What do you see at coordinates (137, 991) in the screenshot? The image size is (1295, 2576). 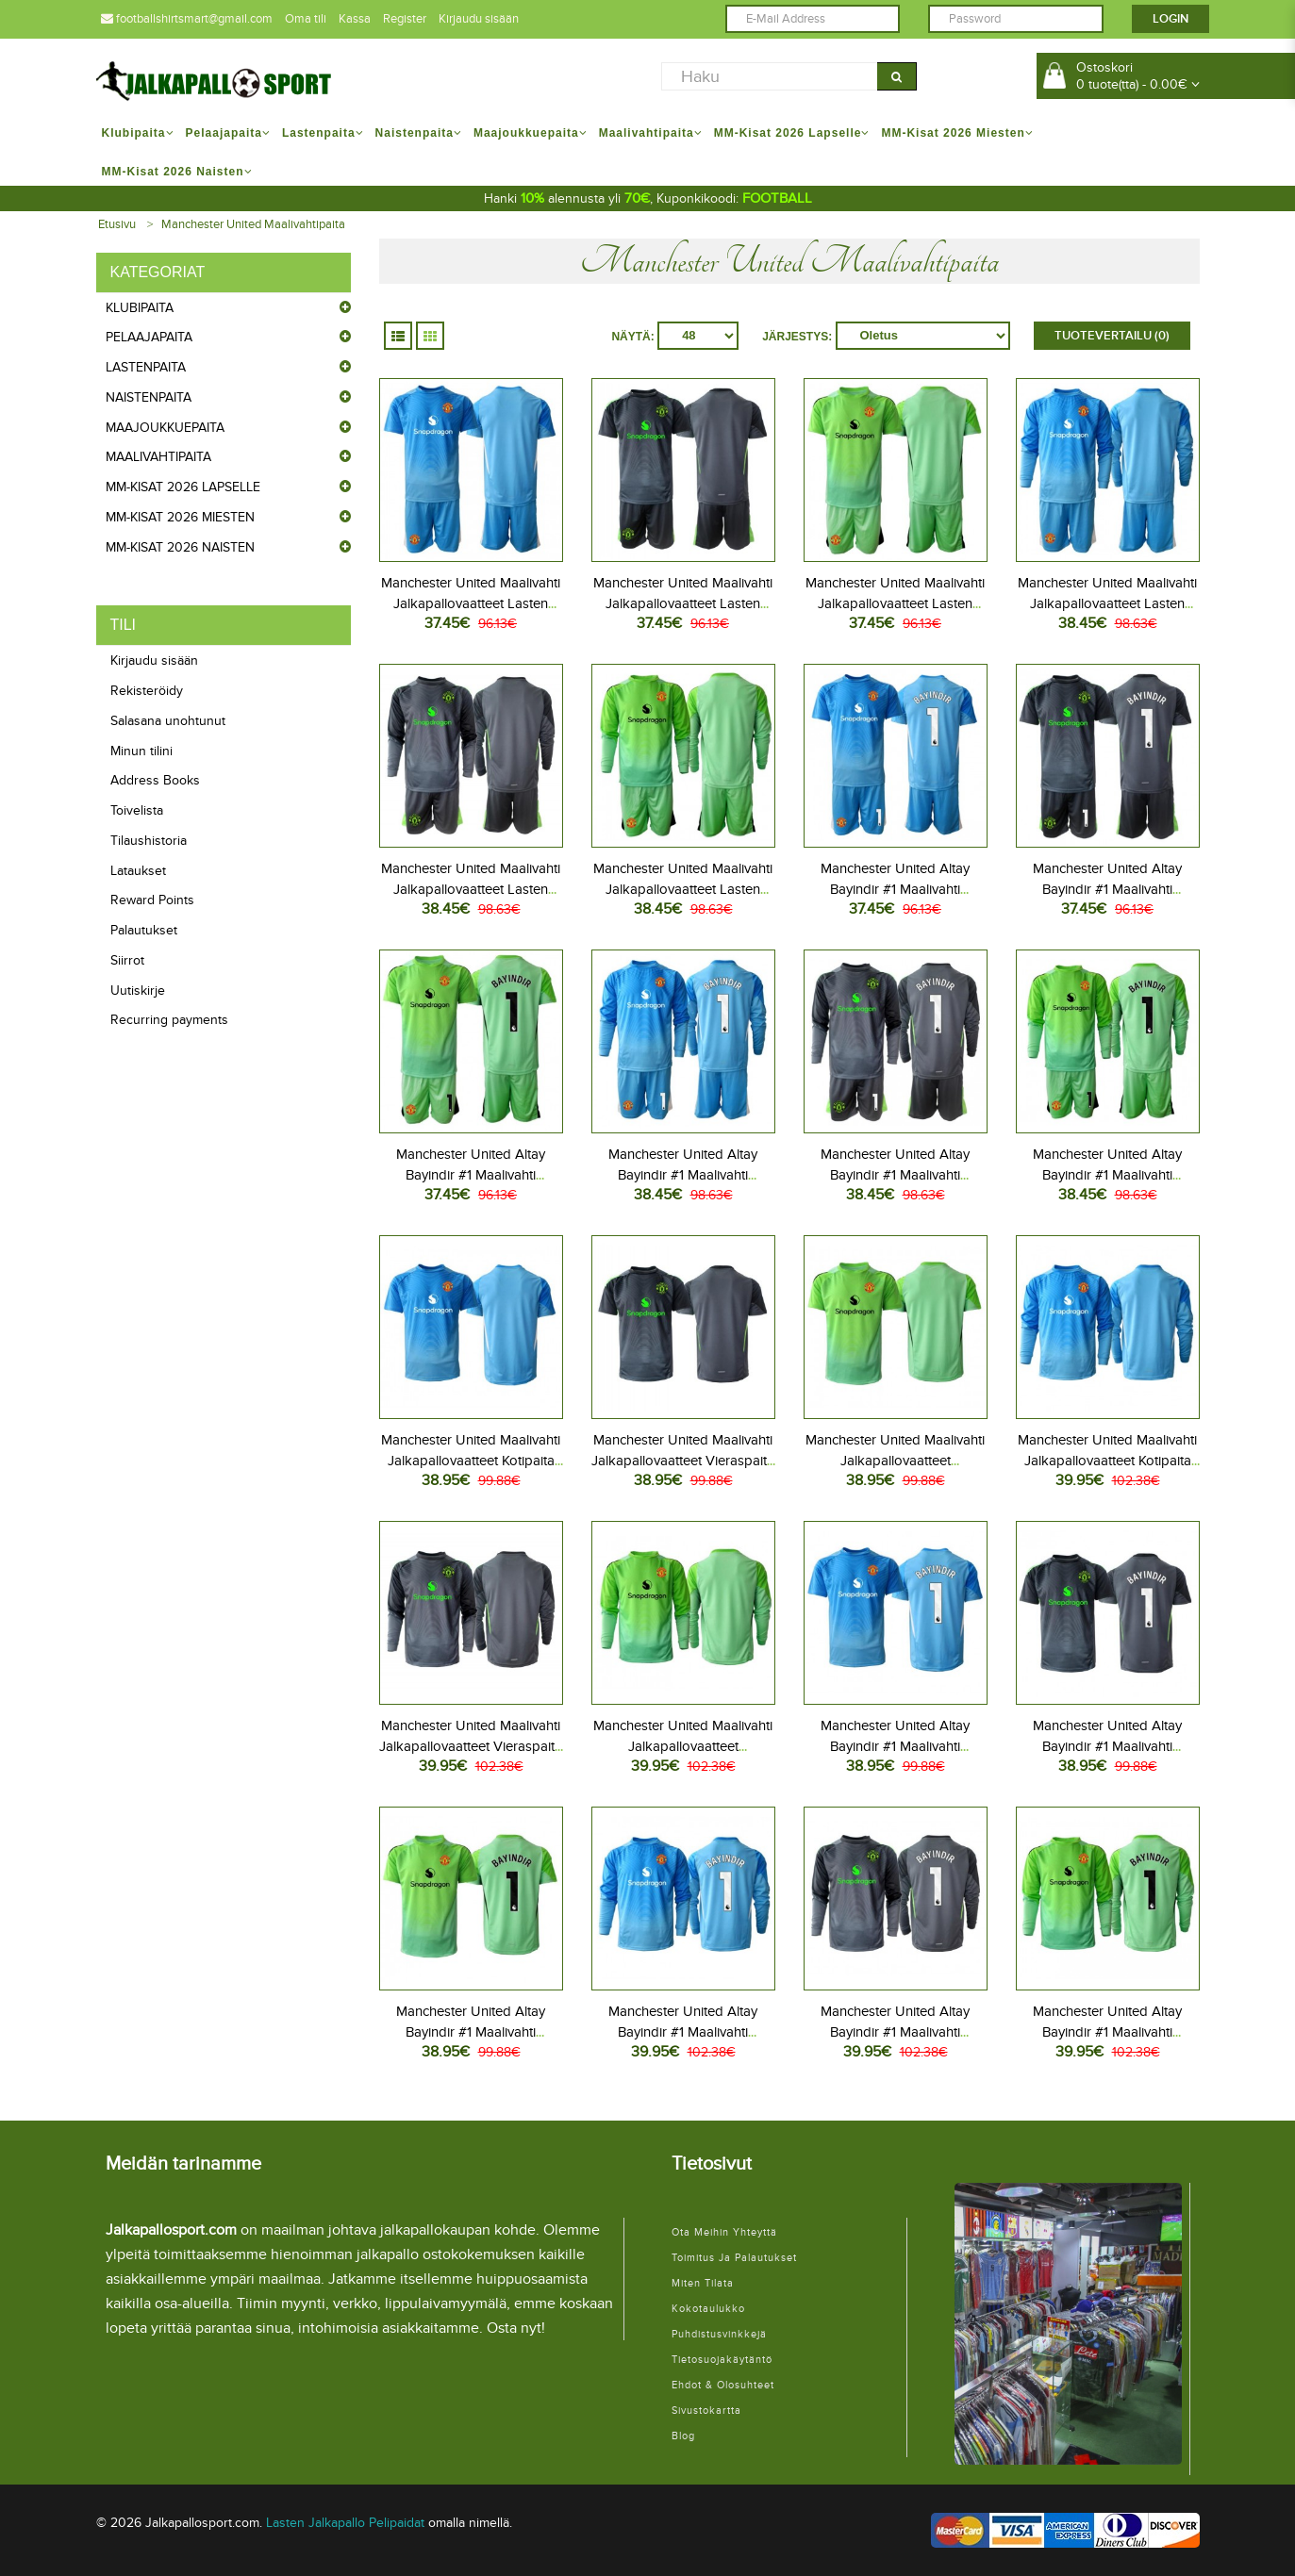 I see `Uutiskirje` at bounding box center [137, 991].